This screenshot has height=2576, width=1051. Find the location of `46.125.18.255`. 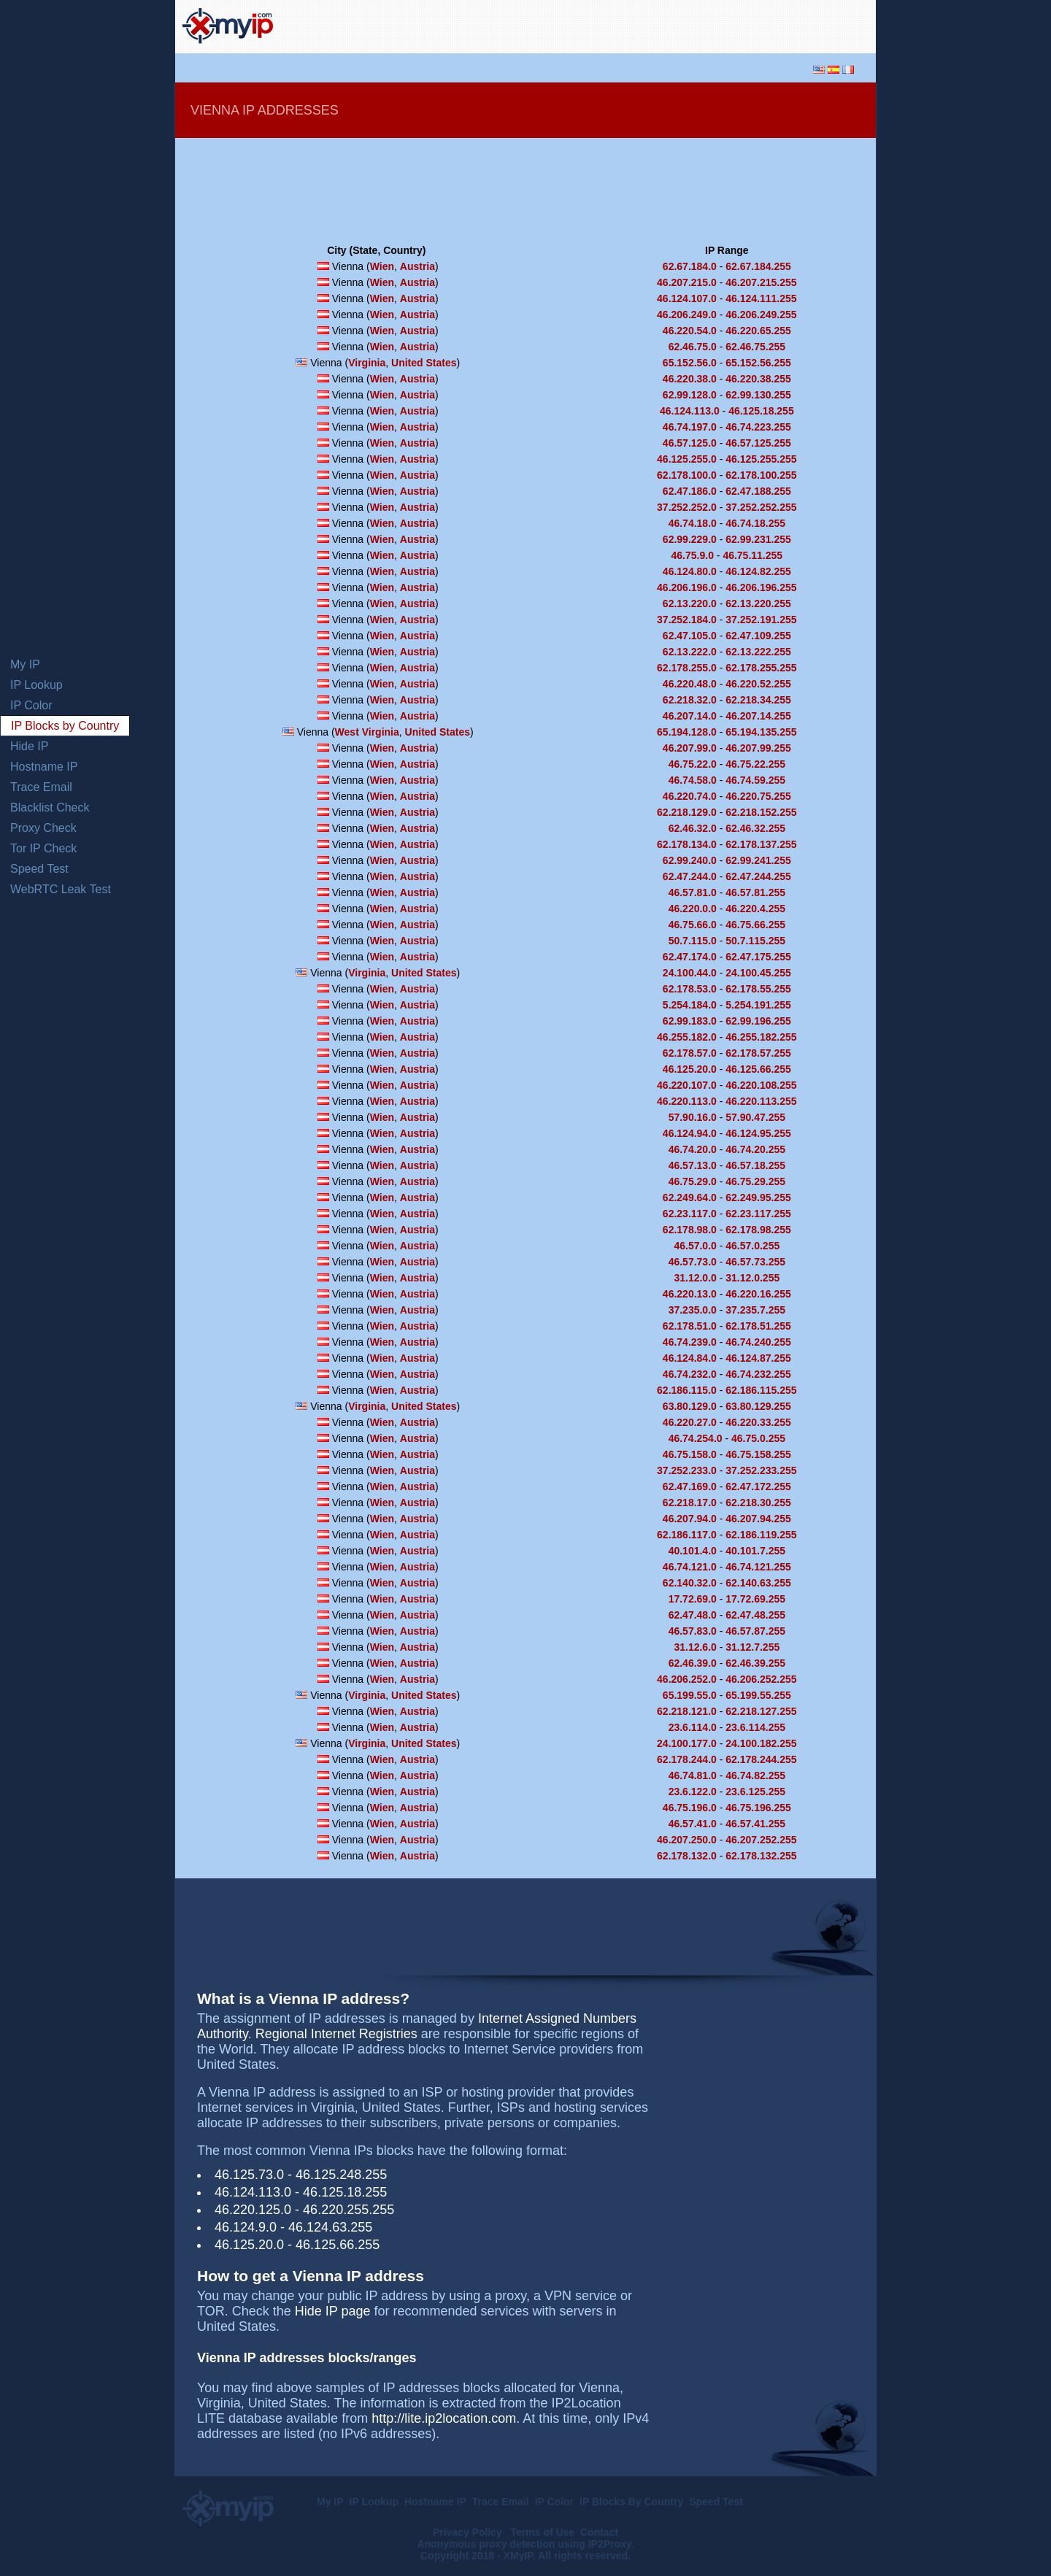

46.125.18.255 is located at coordinates (761, 411).